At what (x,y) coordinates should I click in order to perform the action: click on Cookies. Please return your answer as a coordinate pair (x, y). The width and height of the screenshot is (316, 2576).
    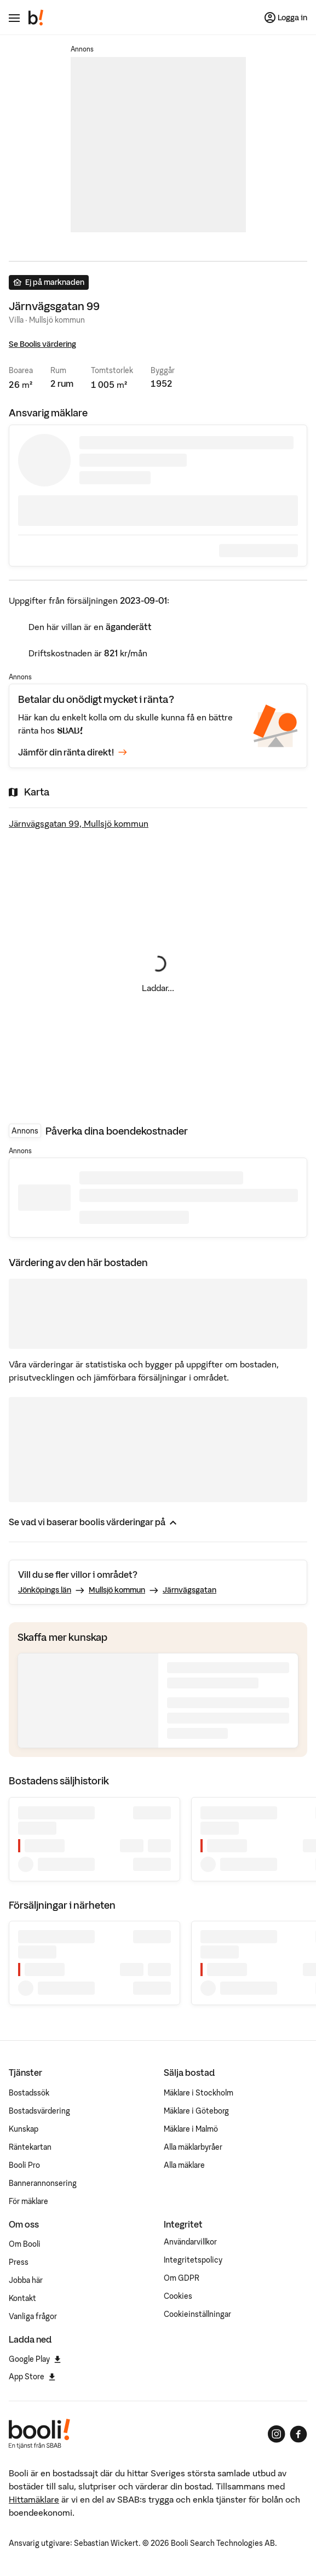
    Looking at the image, I should click on (178, 2296).